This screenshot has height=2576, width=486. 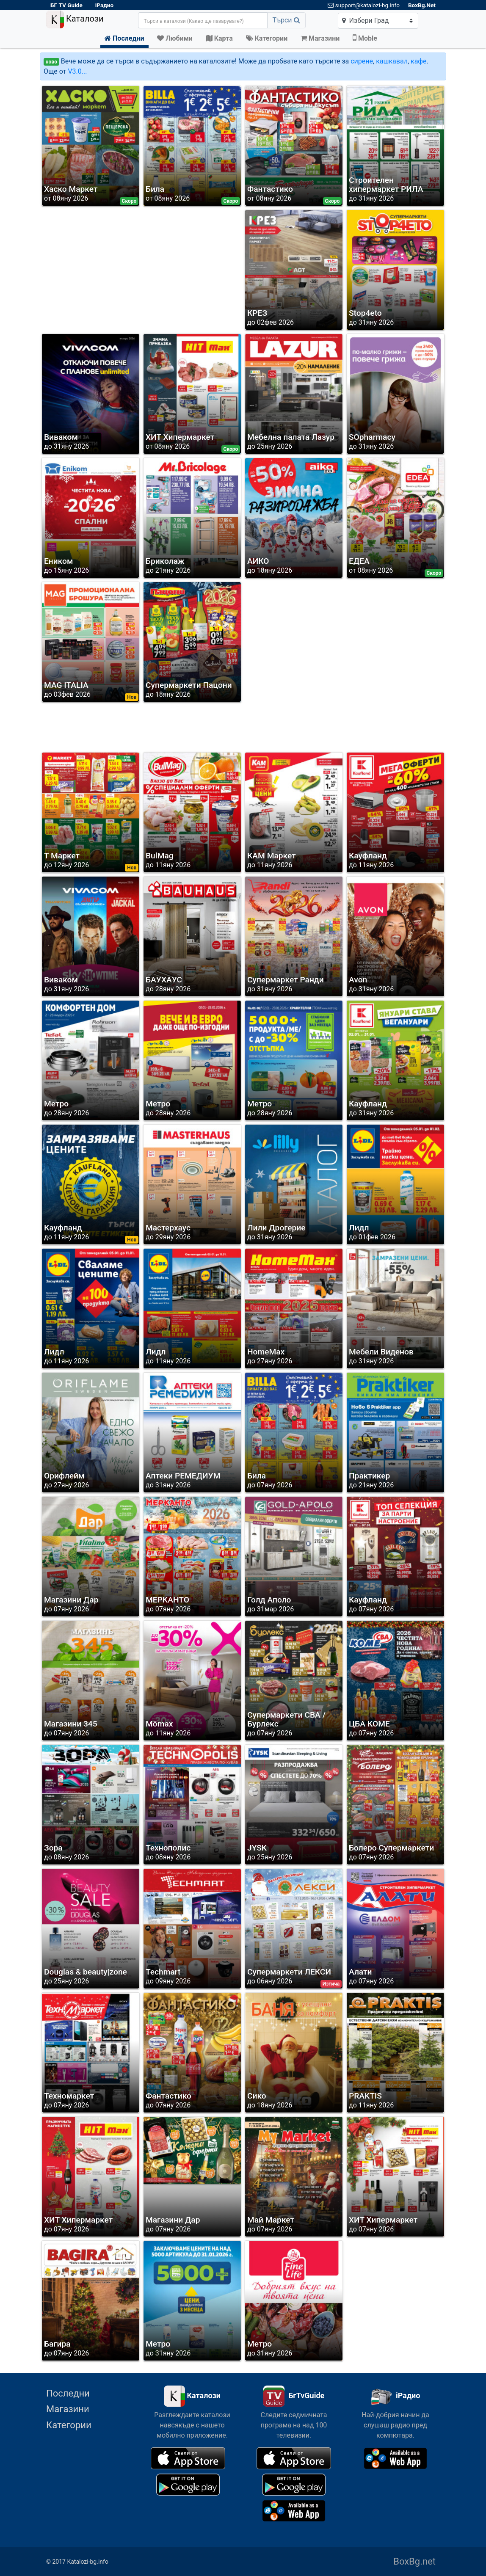 What do you see at coordinates (418, 61) in the screenshot?
I see `кафе` at bounding box center [418, 61].